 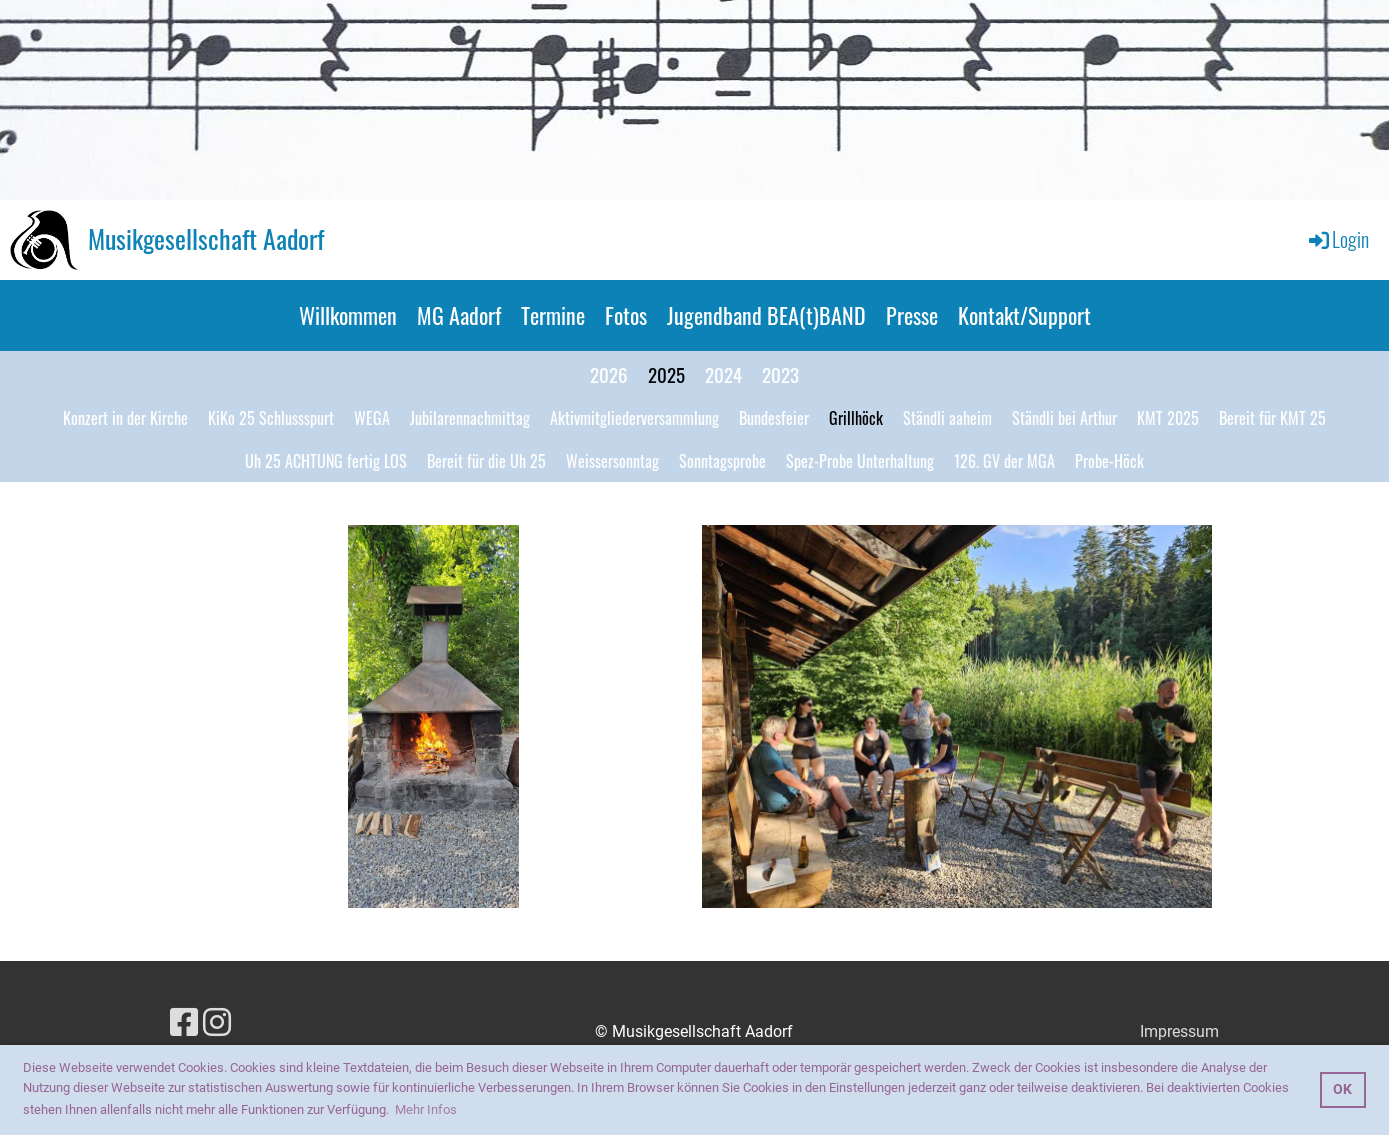 I want to click on [Besuche uns auf Instagram], so click(x=217, y=1023).